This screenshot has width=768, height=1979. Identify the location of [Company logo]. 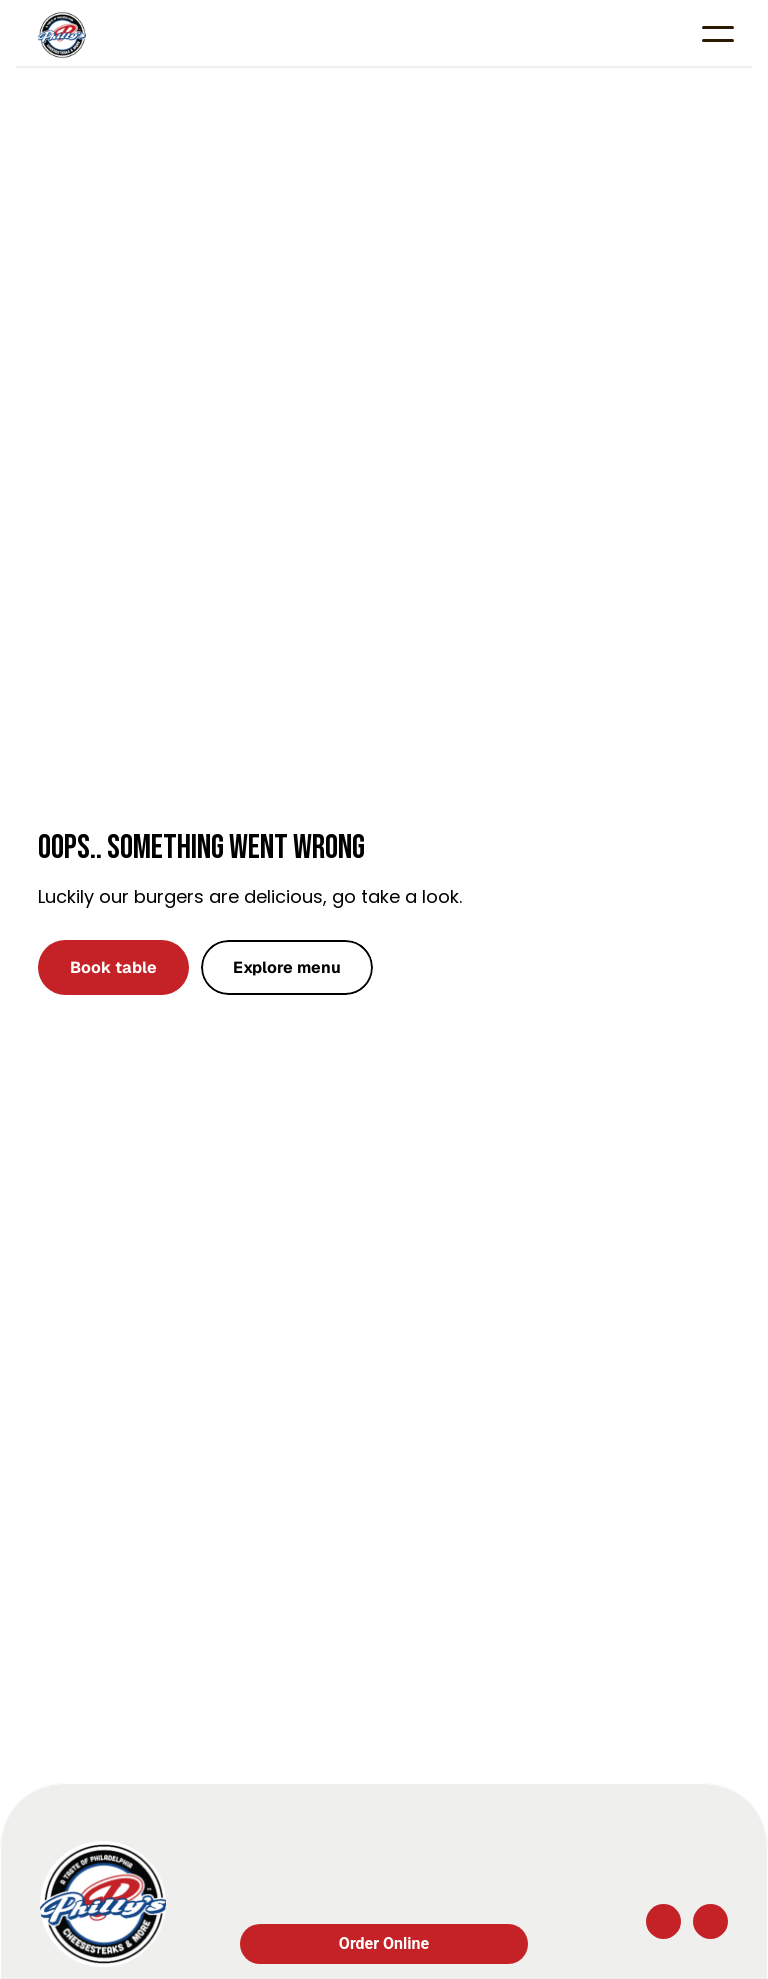
(103, 1904).